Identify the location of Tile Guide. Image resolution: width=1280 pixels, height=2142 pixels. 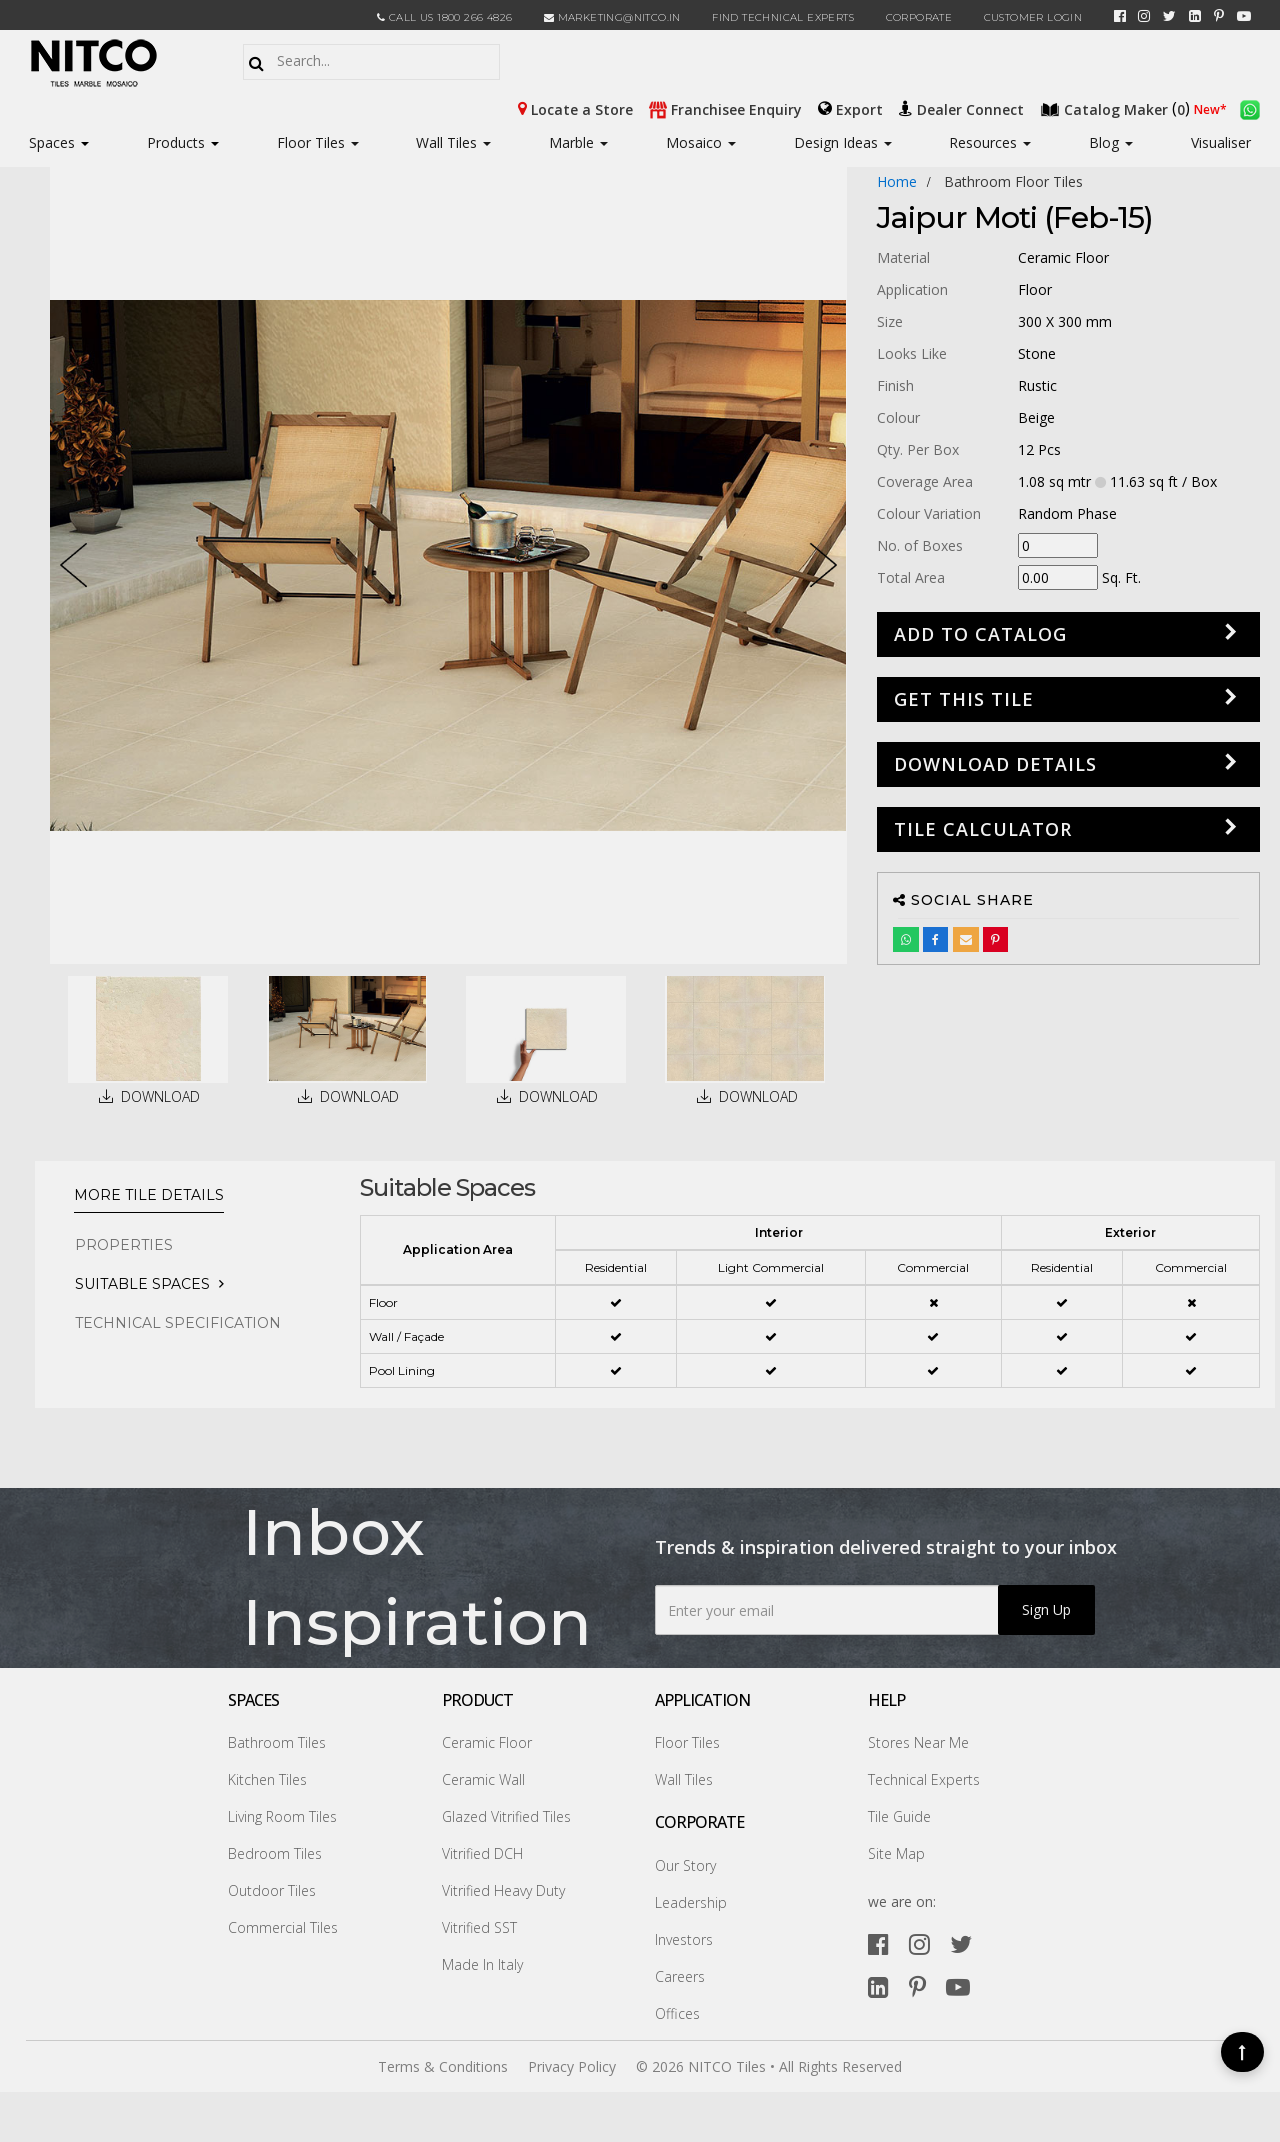
(899, 1816).